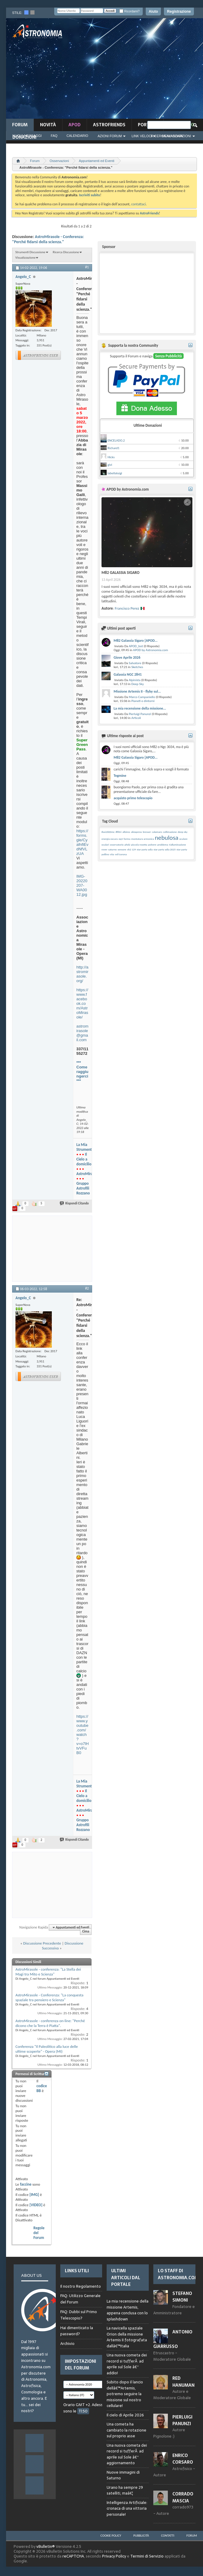  I want to click on #filtri, so click(119, 831).